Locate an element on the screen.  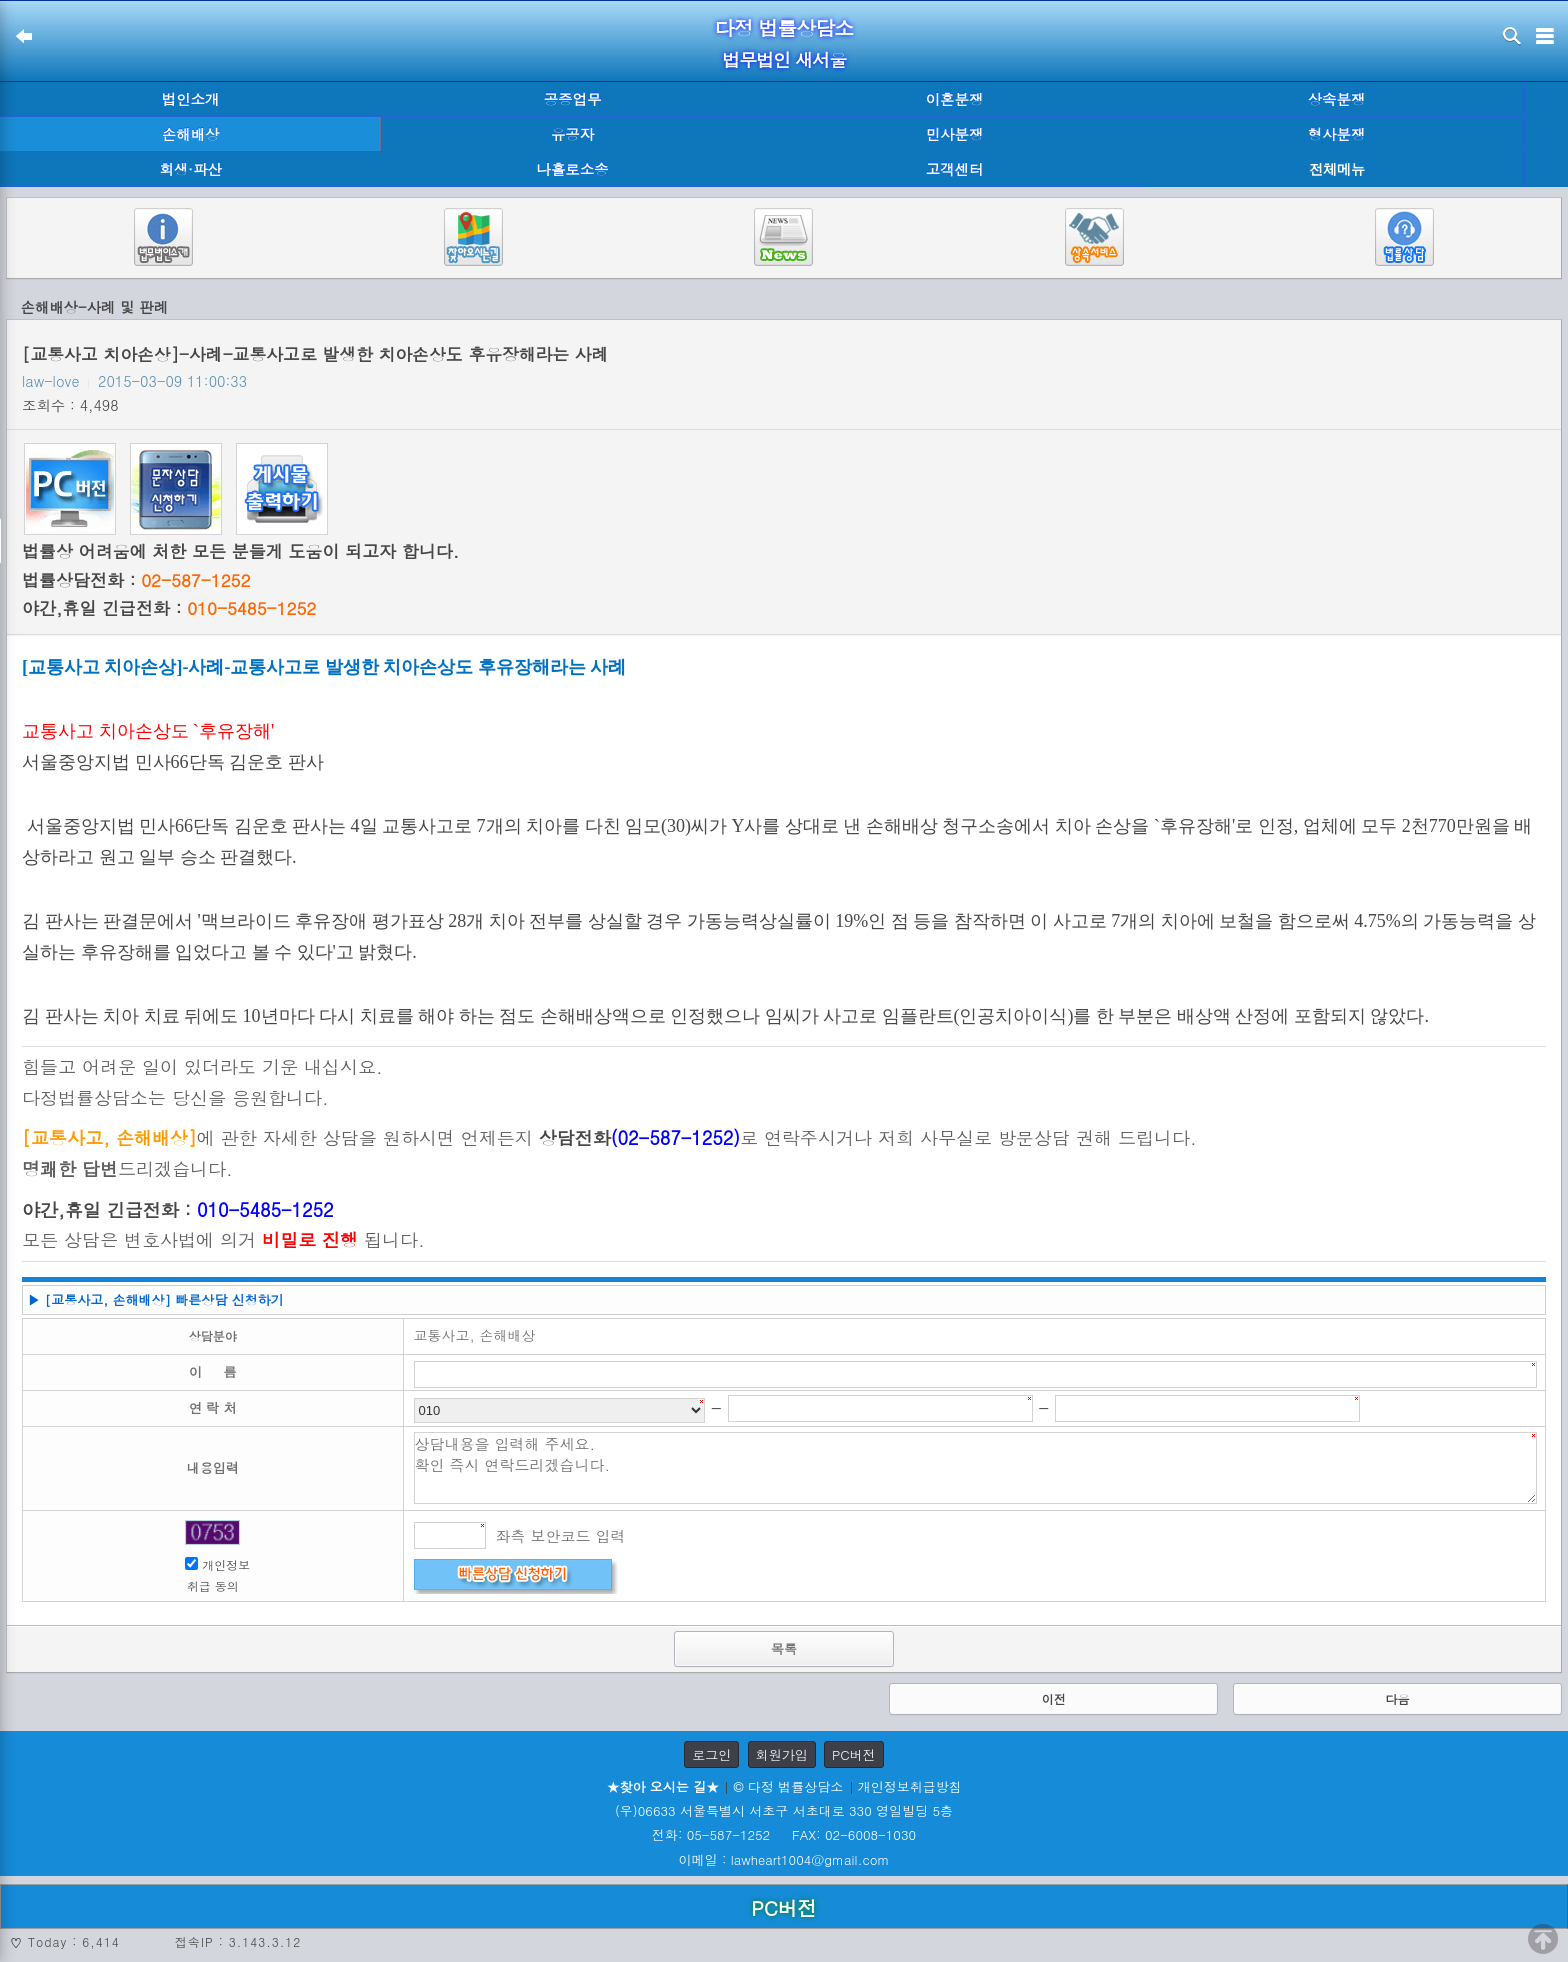
회원가입 is located at coordinates (782, 1754).